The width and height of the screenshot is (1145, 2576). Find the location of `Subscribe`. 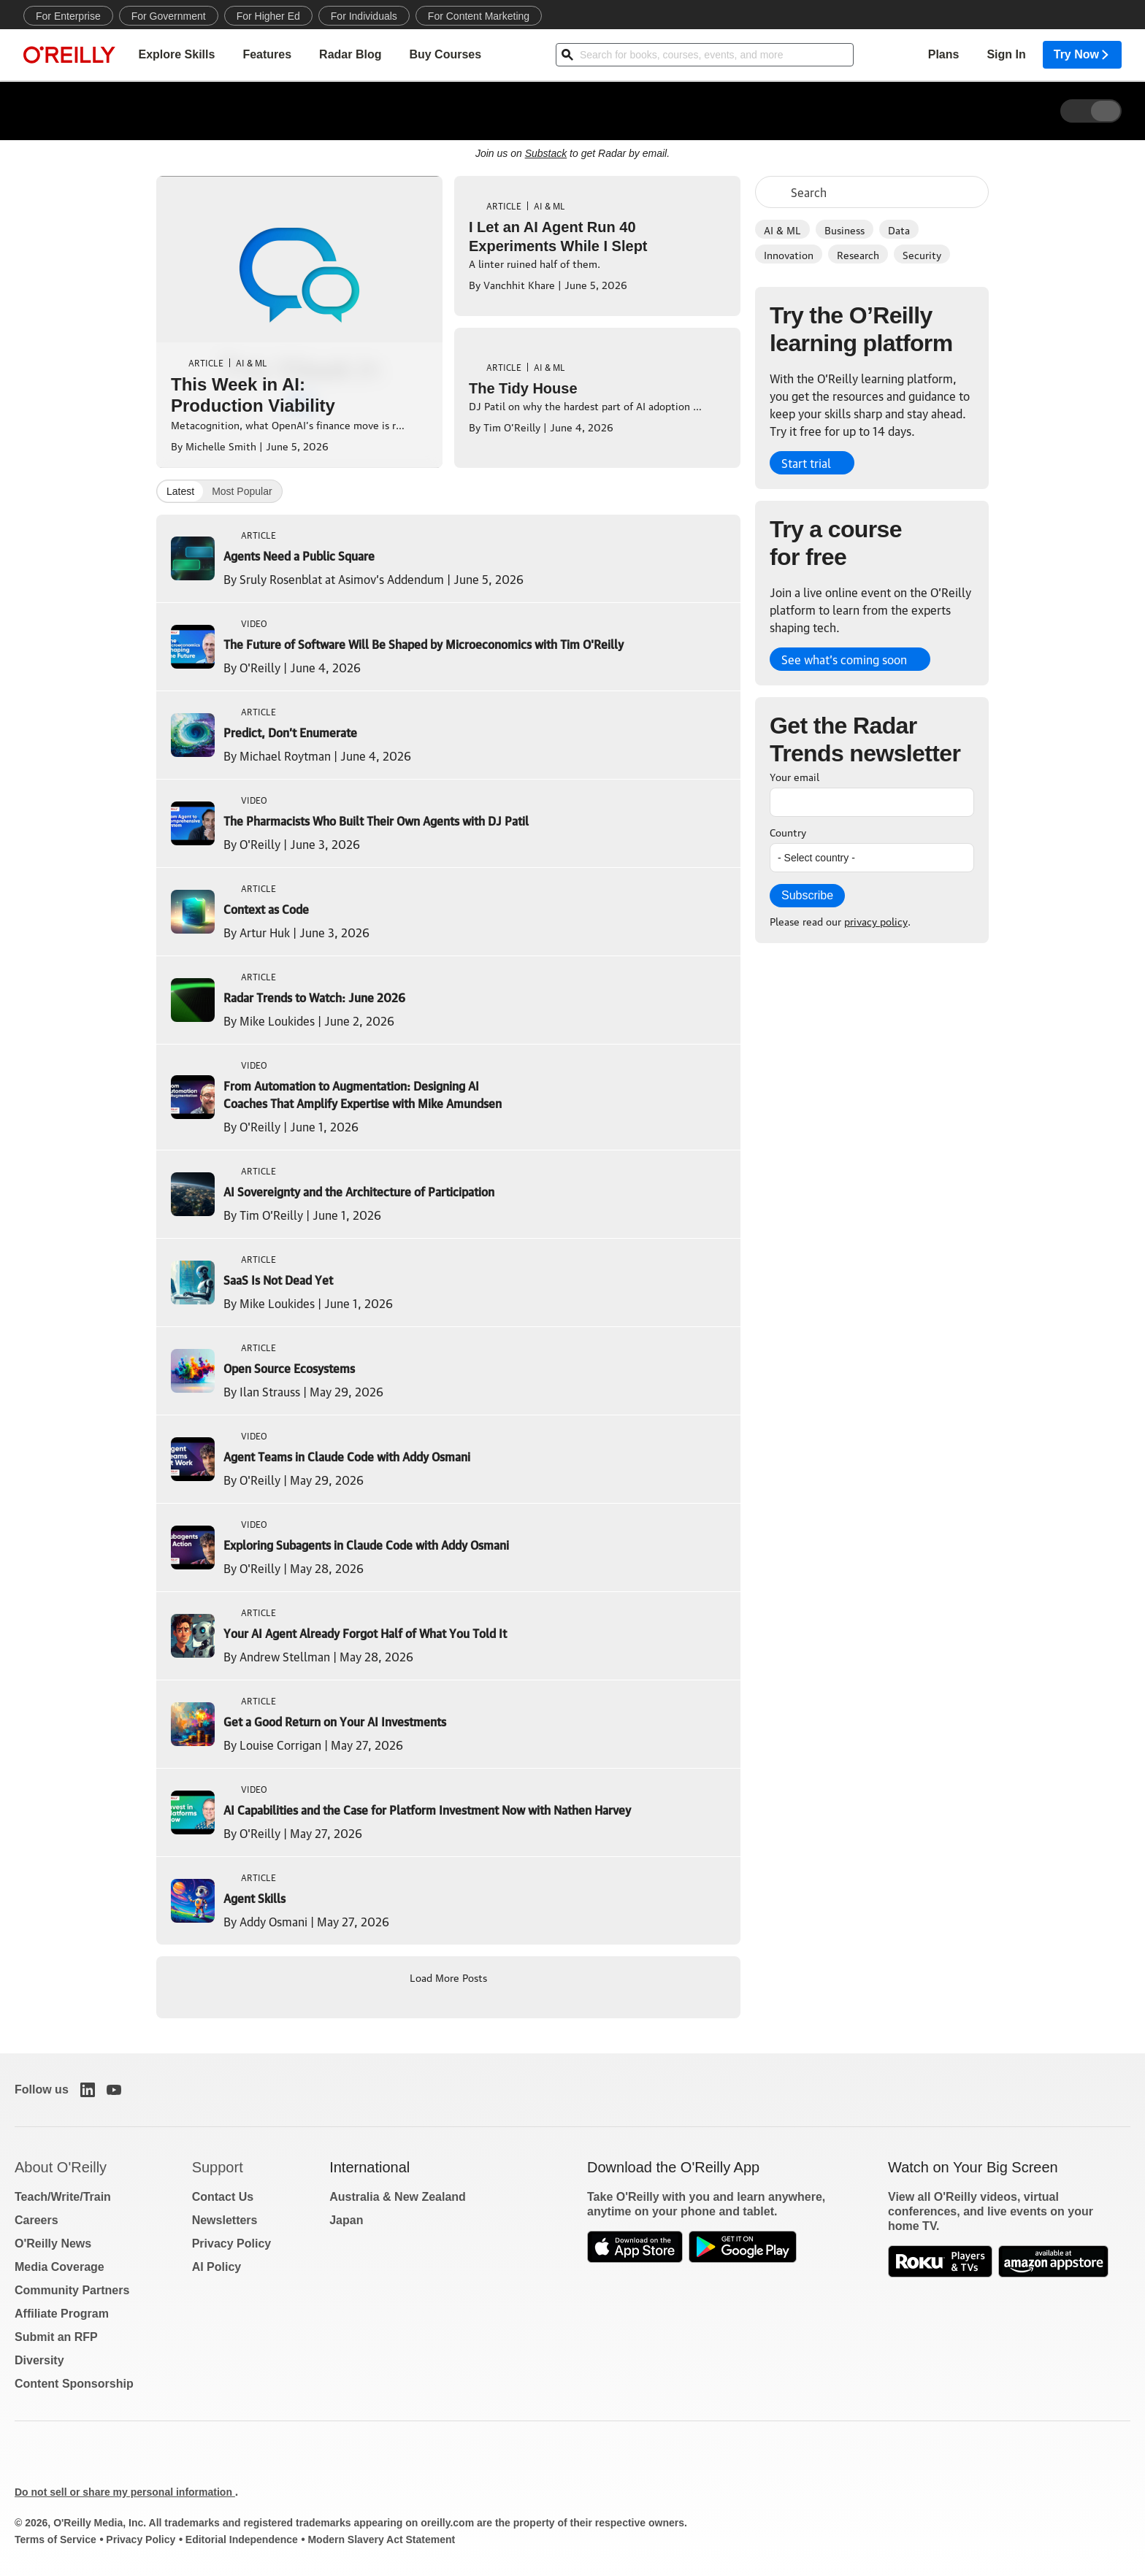

Subscribe is located at coordinates (807, 895).